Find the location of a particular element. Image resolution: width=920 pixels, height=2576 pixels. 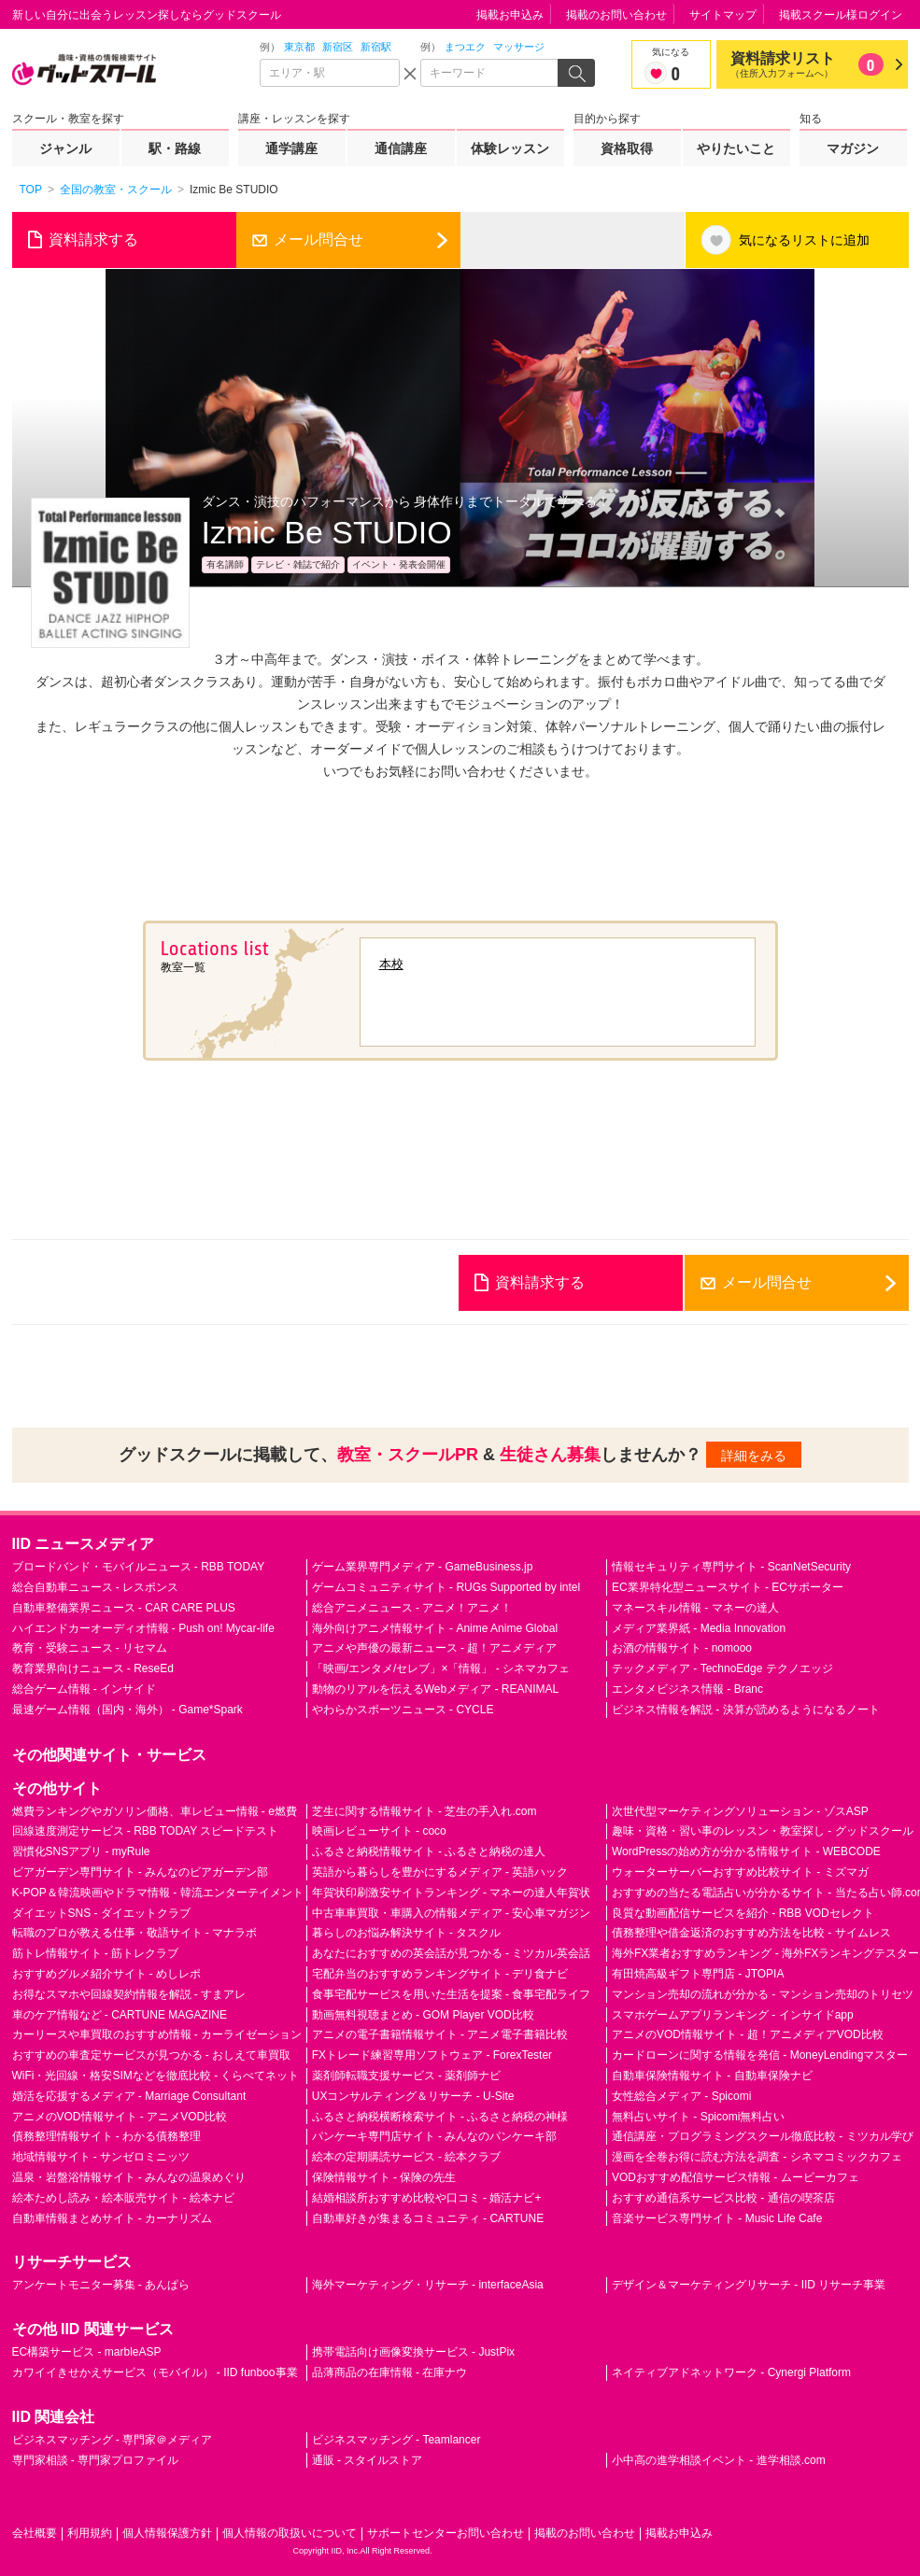

個人情報の取扱いについて is located at coordinates (289, 2533).